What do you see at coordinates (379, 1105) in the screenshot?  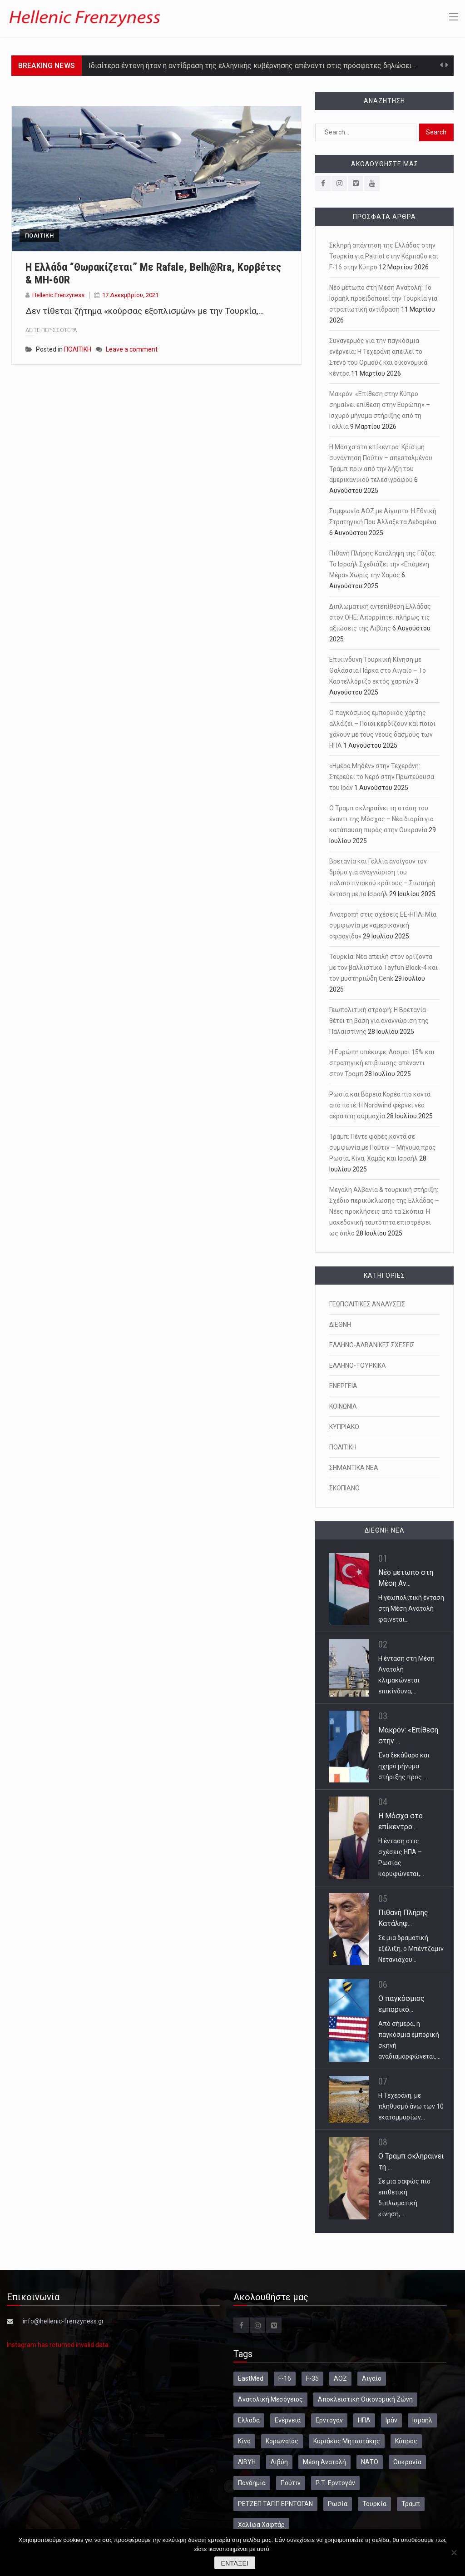 I see `Ρωσία και Βόρεια Κορέα πιο κοντά από ποτέ: Η Nordwind φέρνει νέο αέρα στη συμμαχία` at bounding box center [379, 1105].